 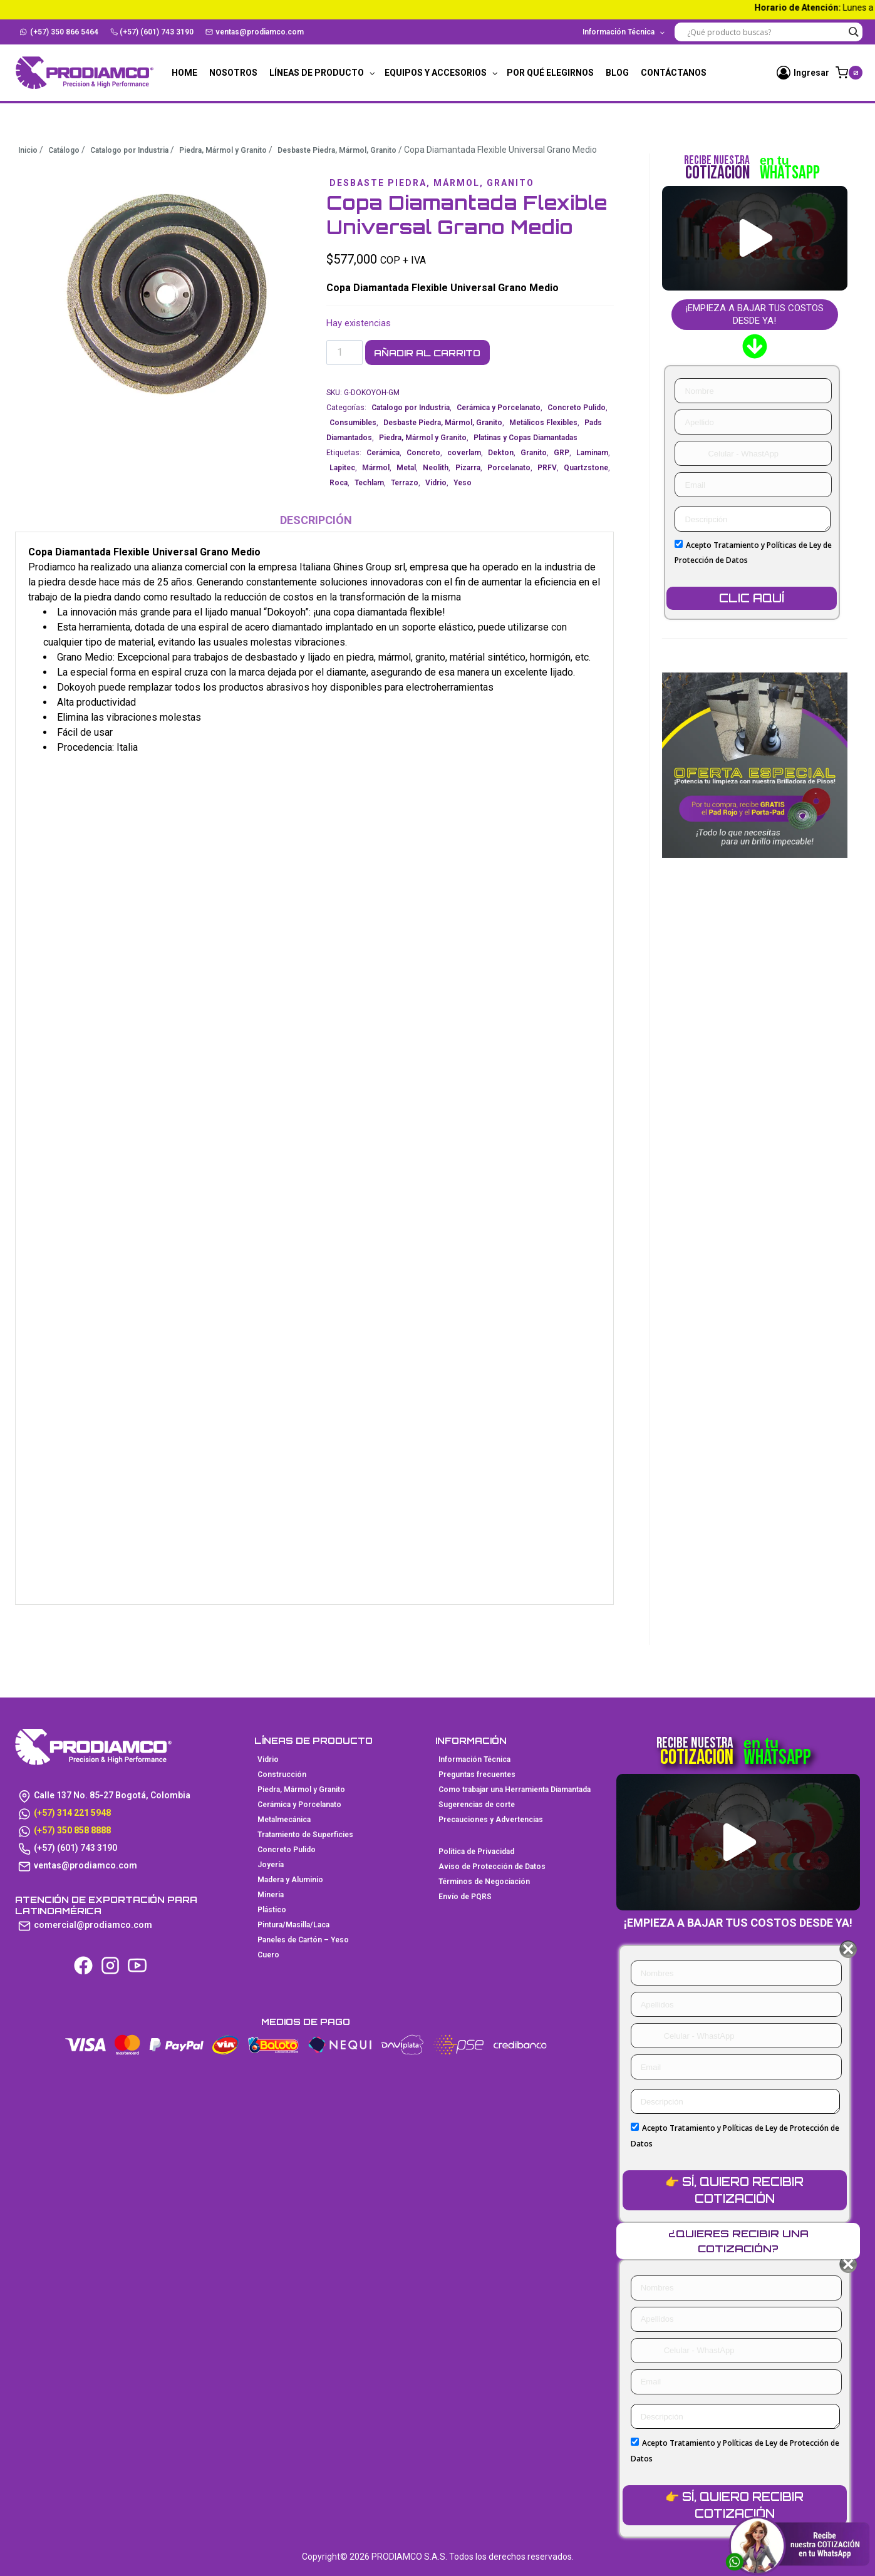 I want to click on Joyería, so click(x=270, y=1864).